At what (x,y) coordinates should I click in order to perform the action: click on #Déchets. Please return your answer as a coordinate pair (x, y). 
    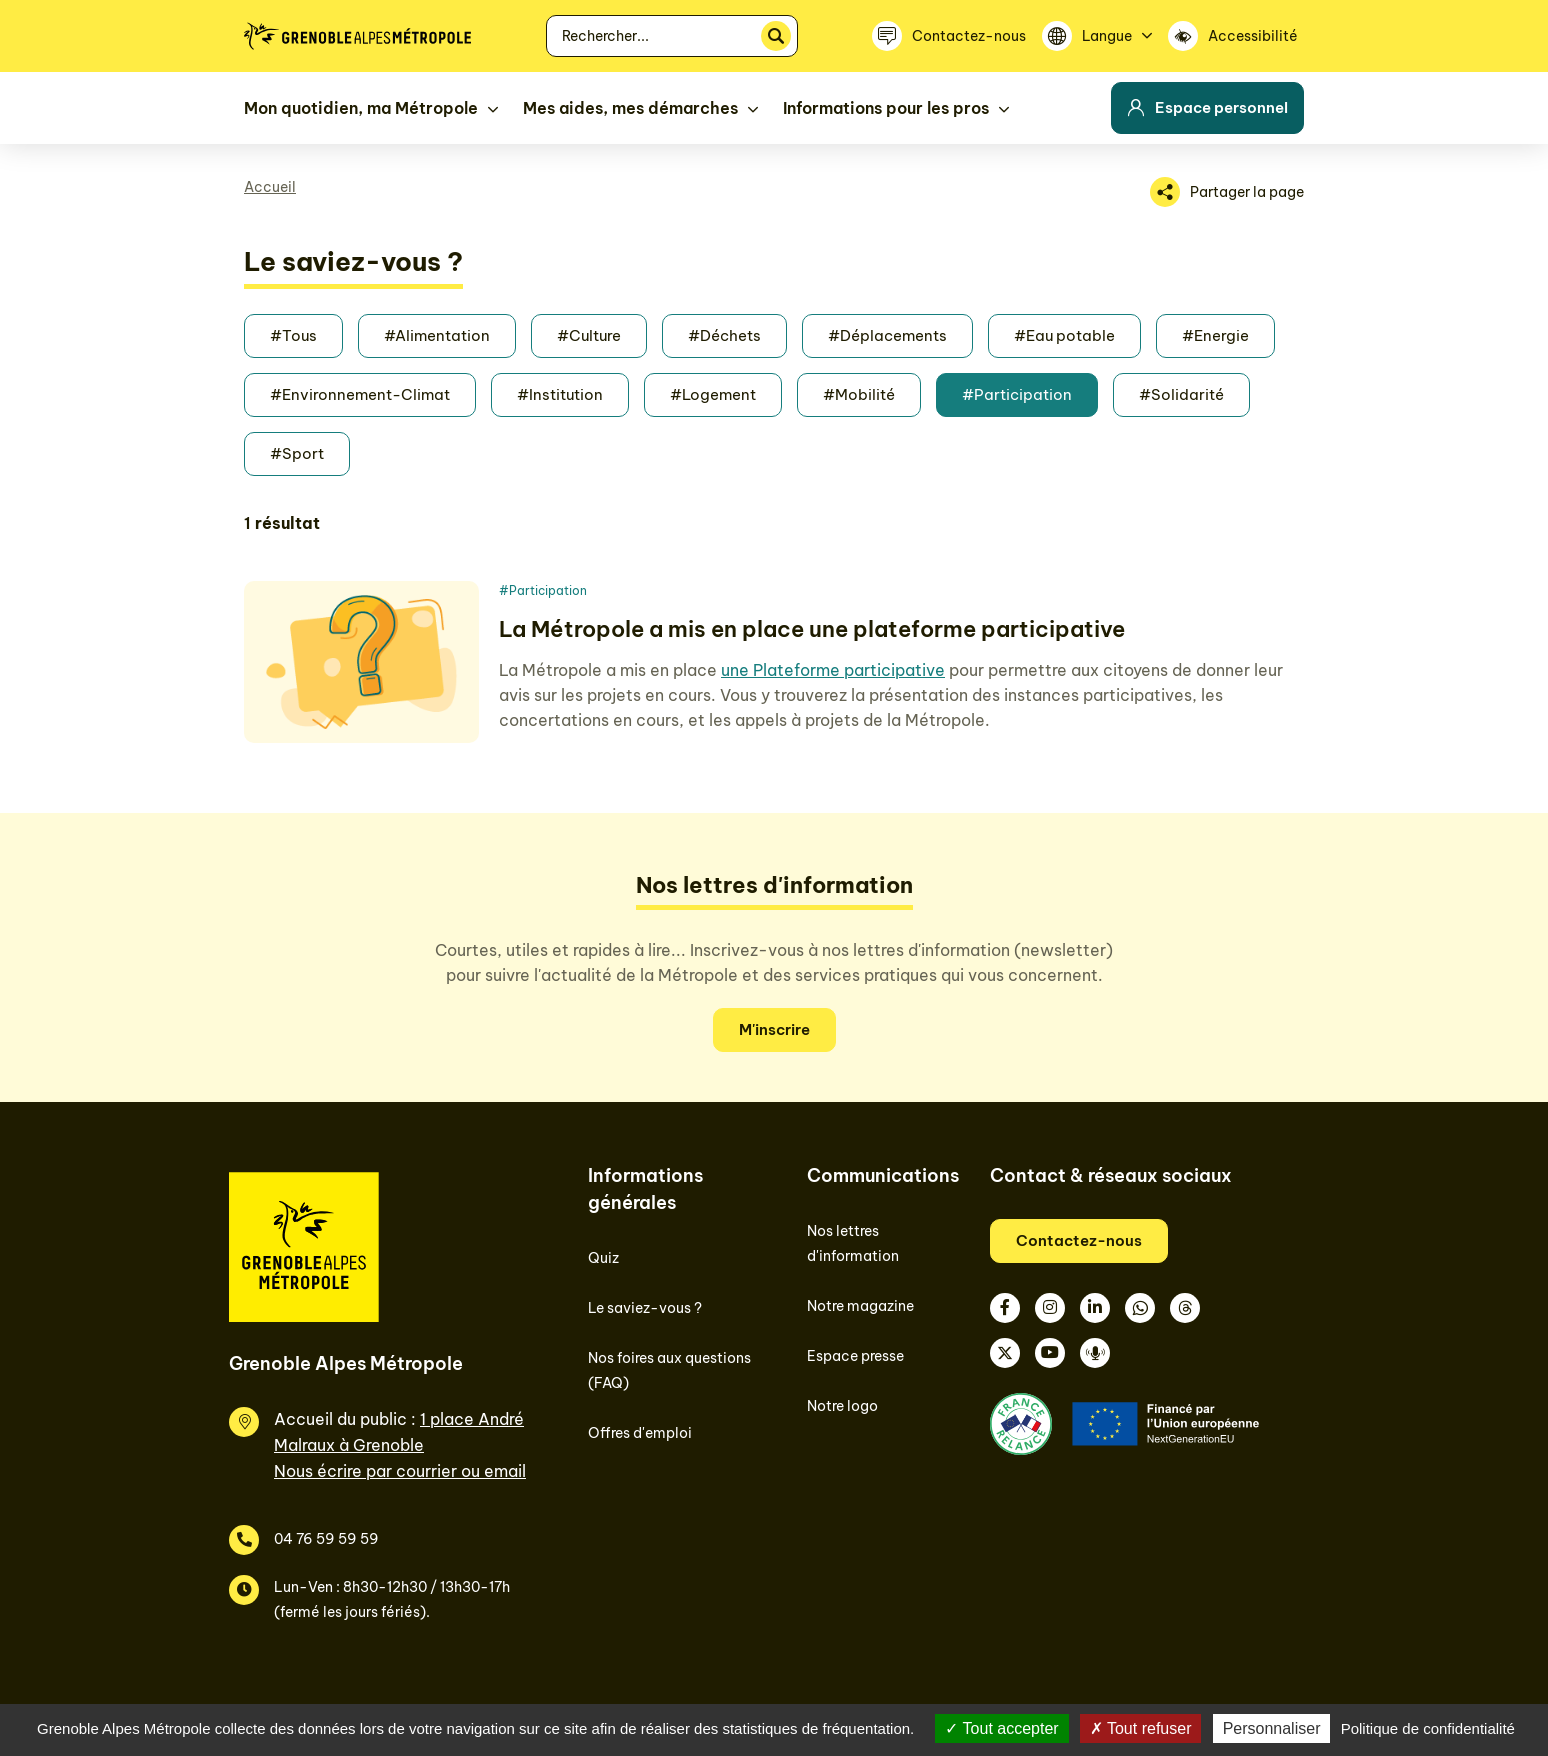
    Looking at the image, I should click on (724, 335).